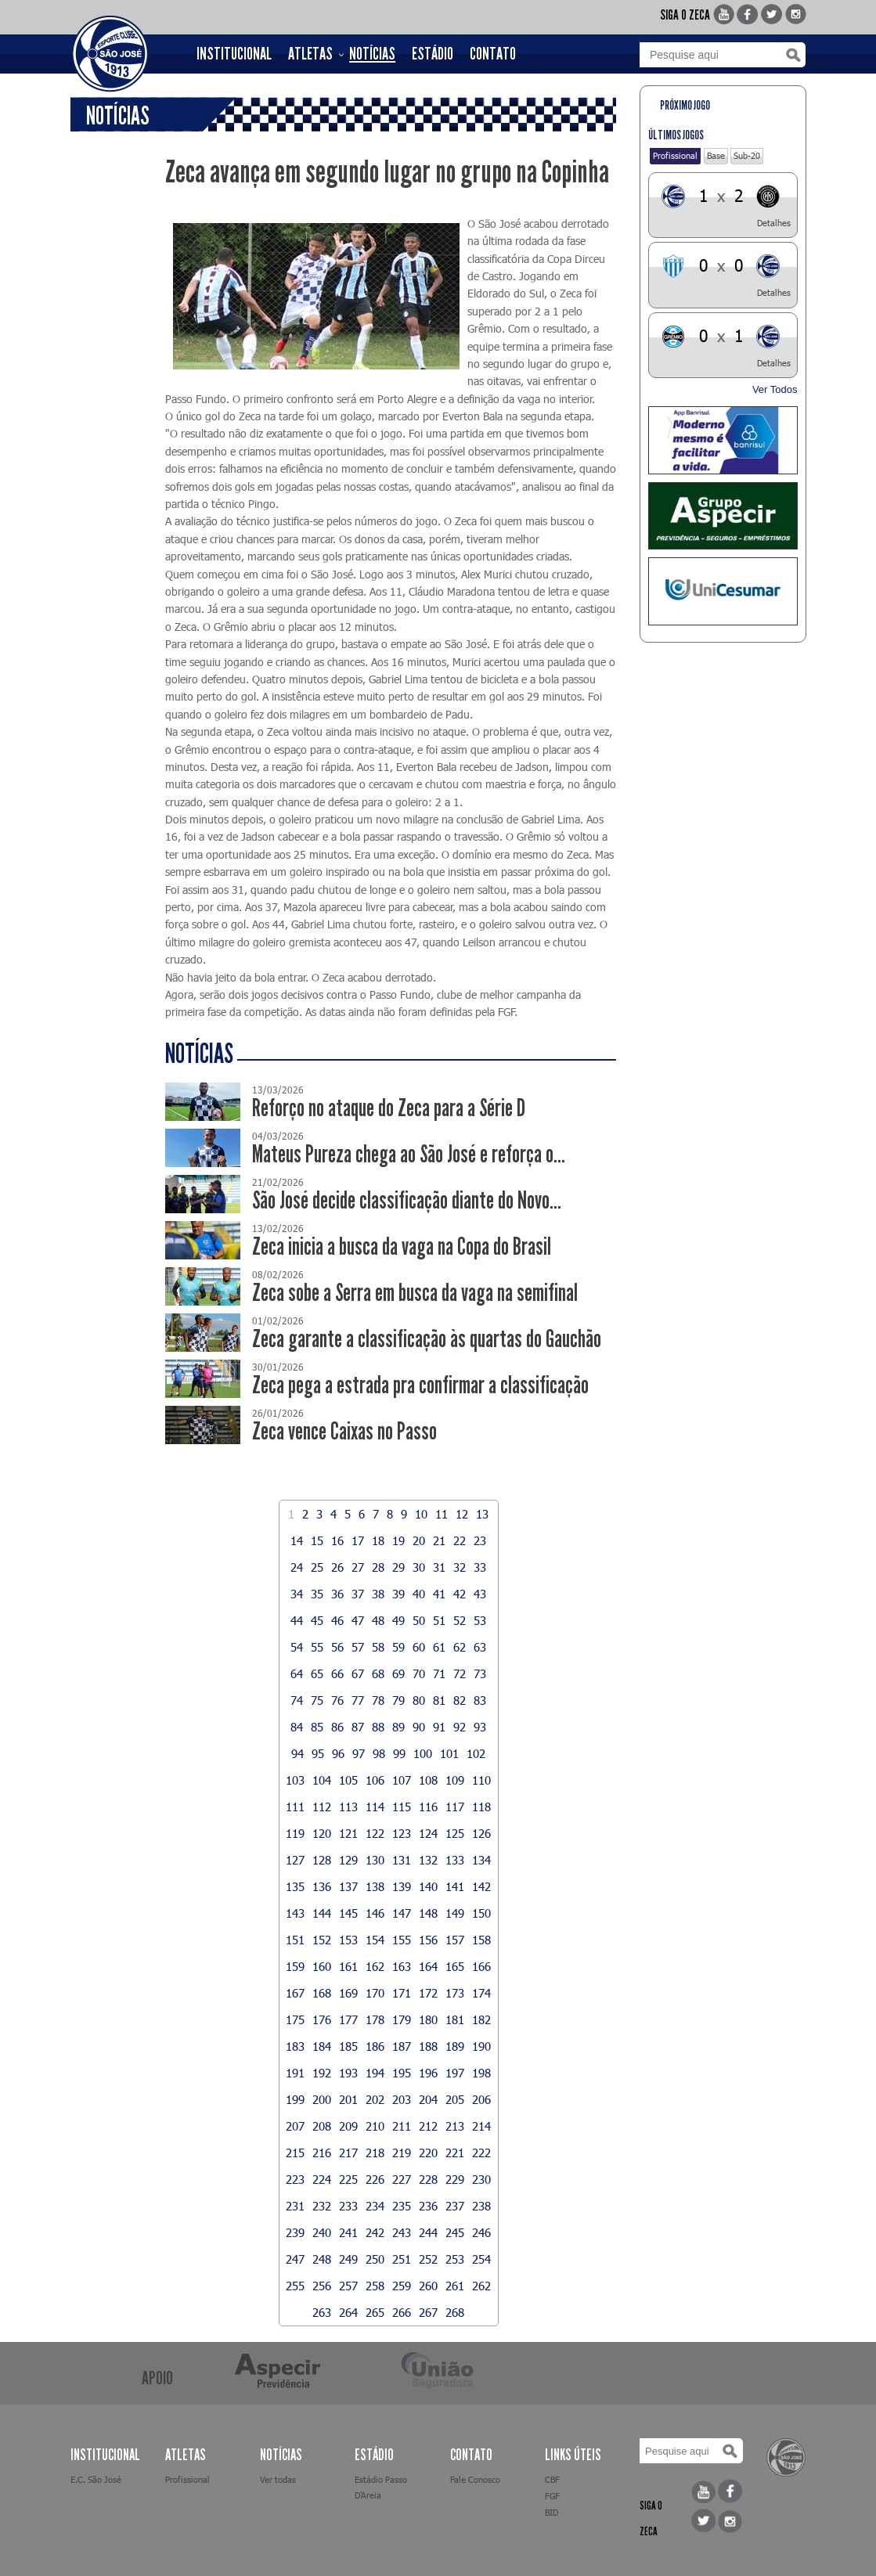 This screenshot has height=2576, width=876. Describe the element at coordinates (454, 1940) in the screenshot. I see `157` at that location.